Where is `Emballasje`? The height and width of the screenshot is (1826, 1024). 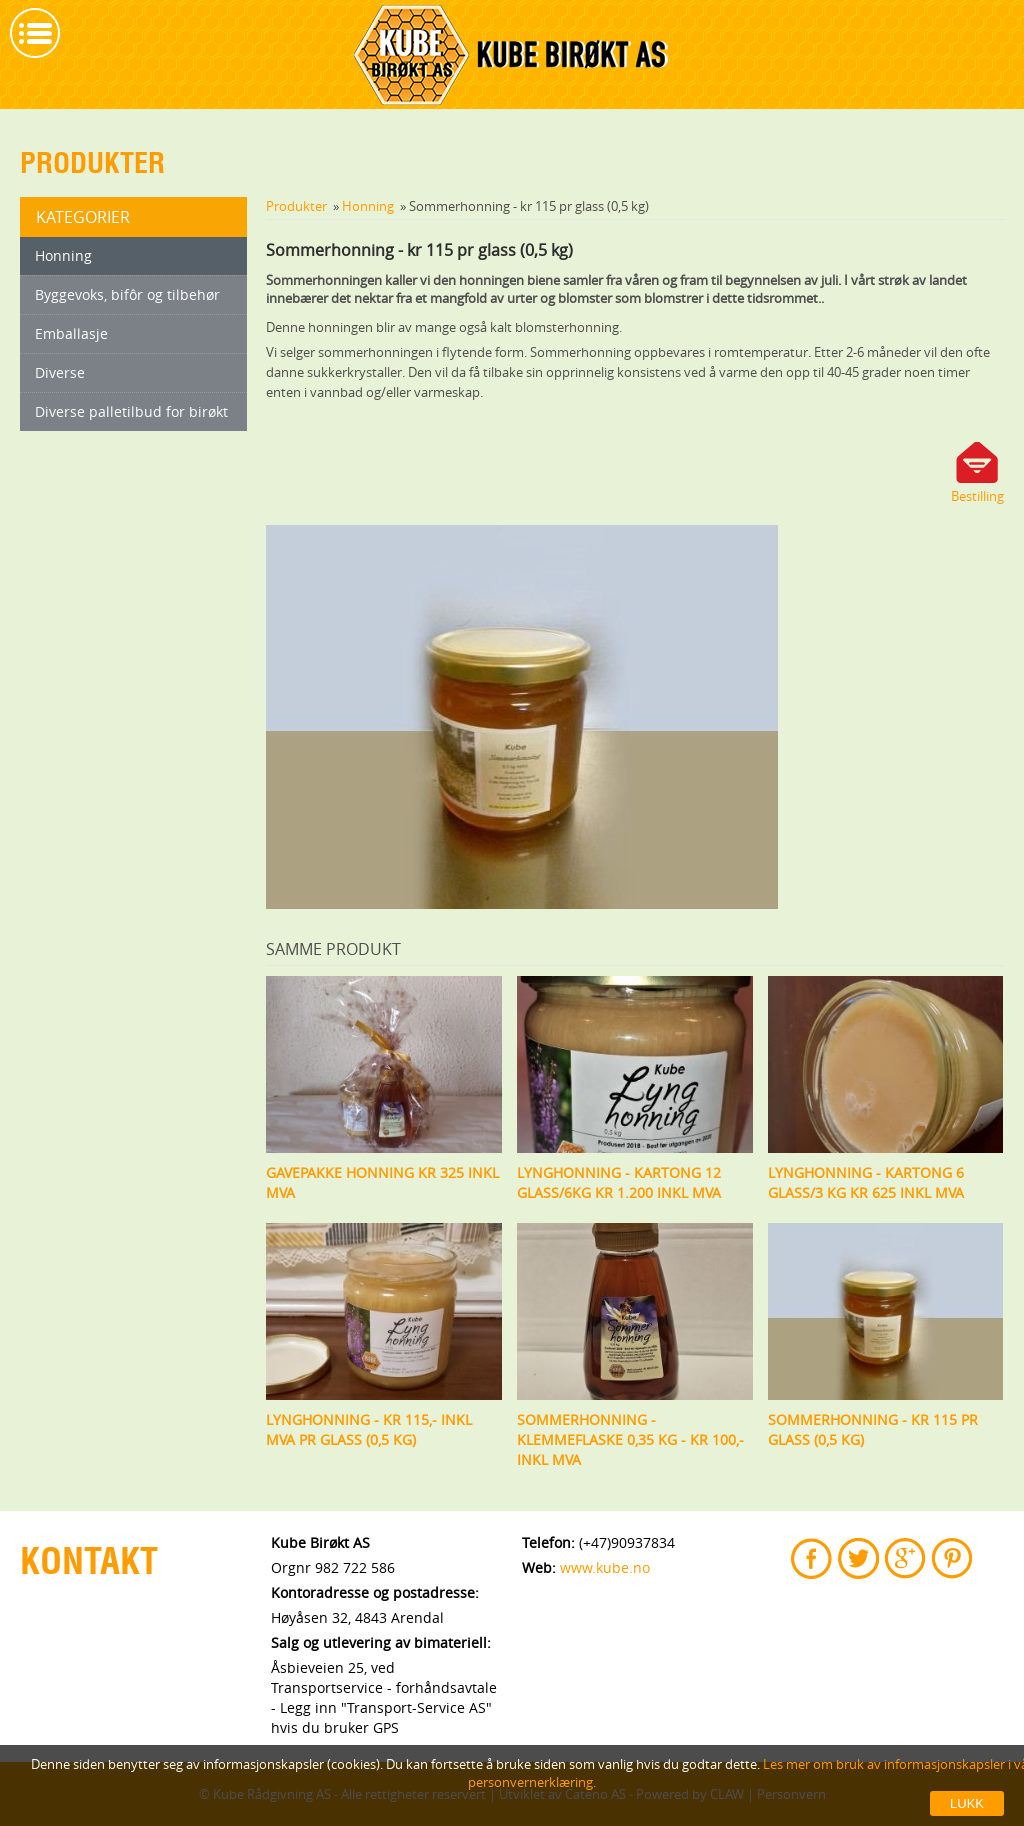 Emballasje is located at coordinates (71, 333).